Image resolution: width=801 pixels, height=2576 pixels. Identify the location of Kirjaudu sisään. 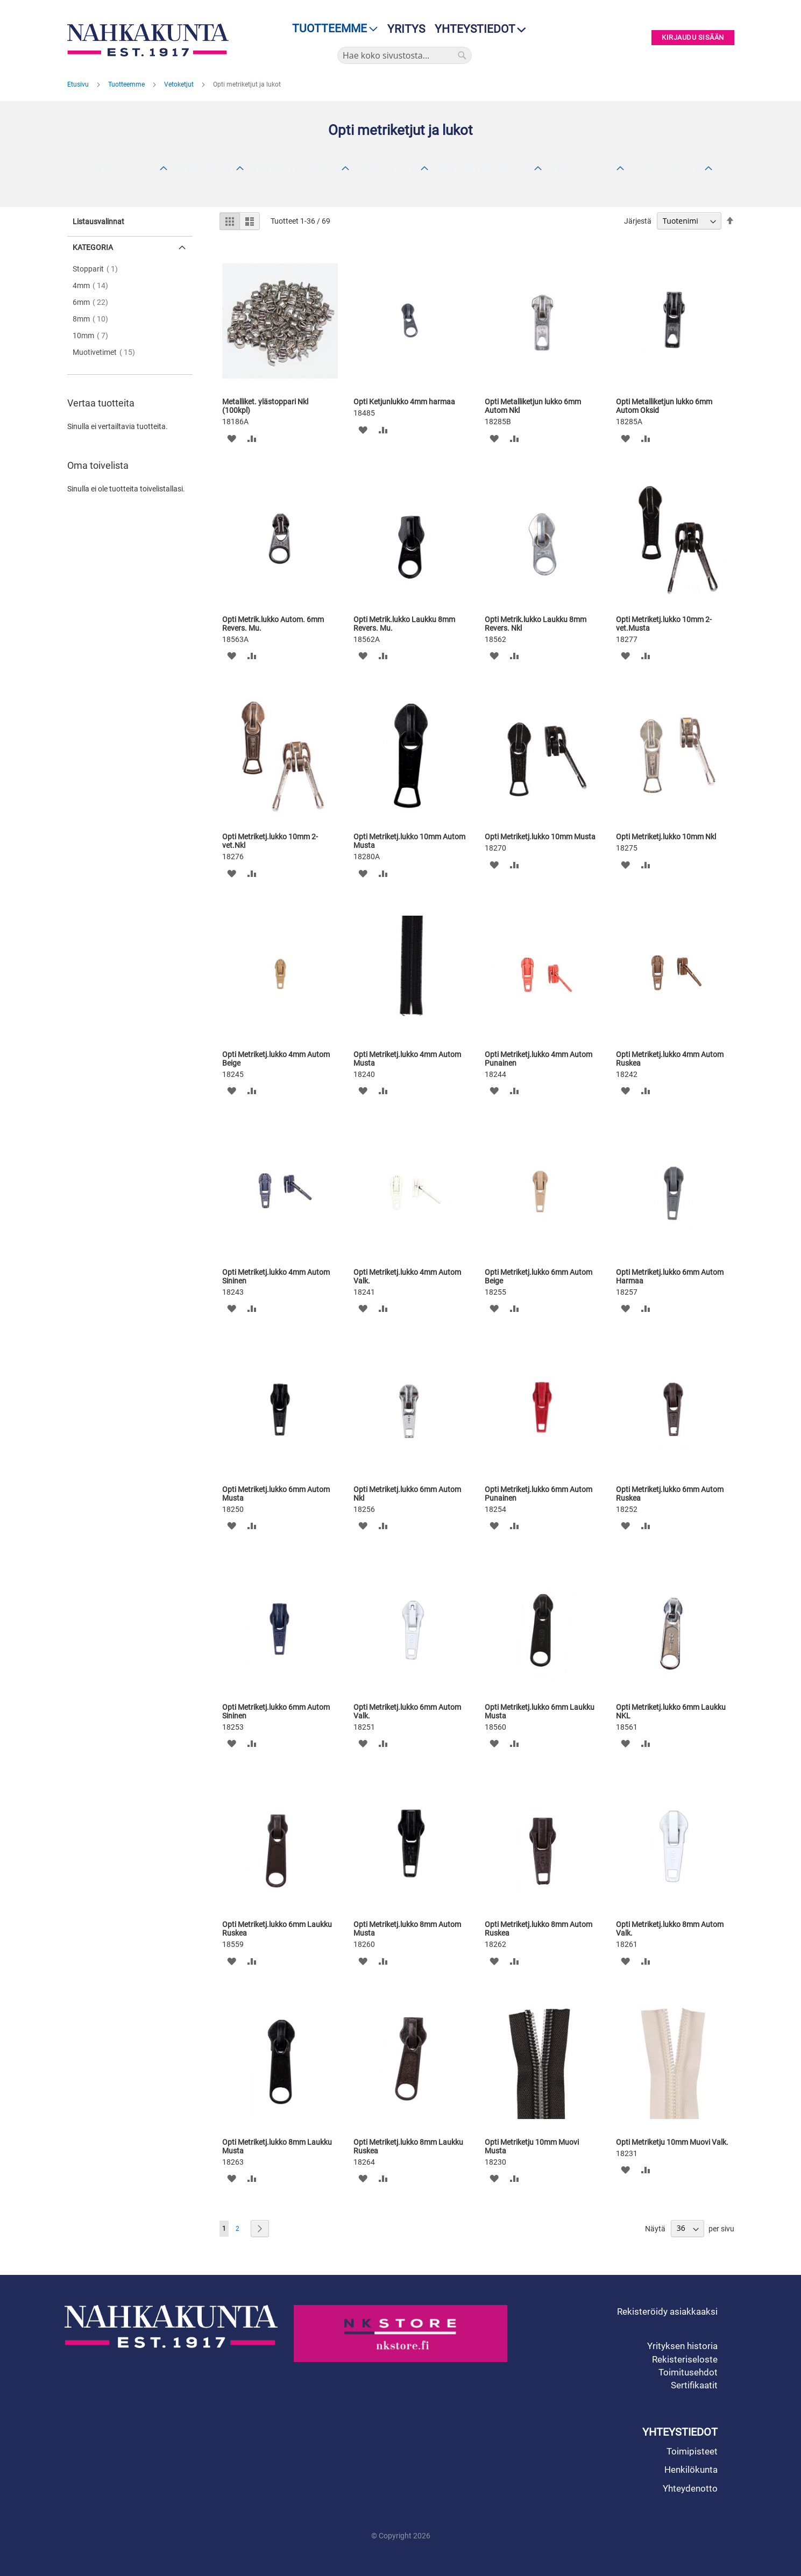
(693, 38).